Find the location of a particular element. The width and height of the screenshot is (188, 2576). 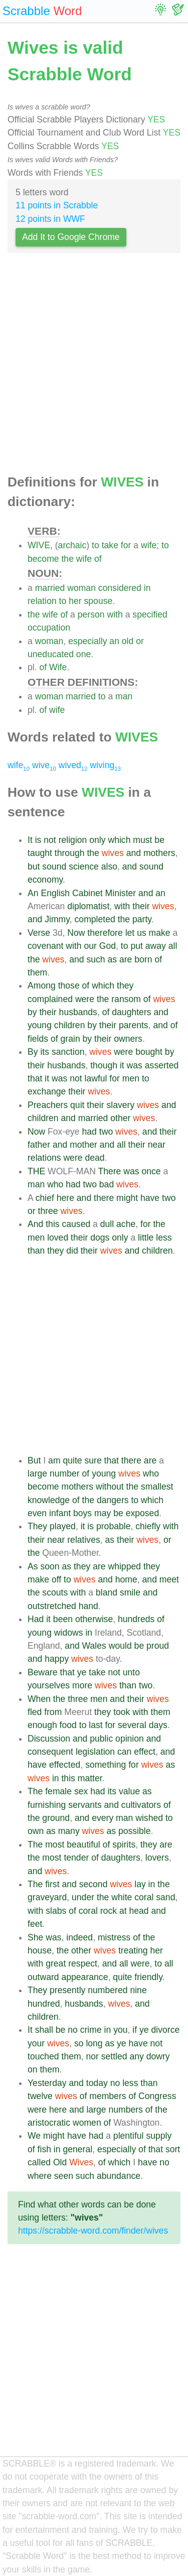

any is located at coordinates (136, 2056).